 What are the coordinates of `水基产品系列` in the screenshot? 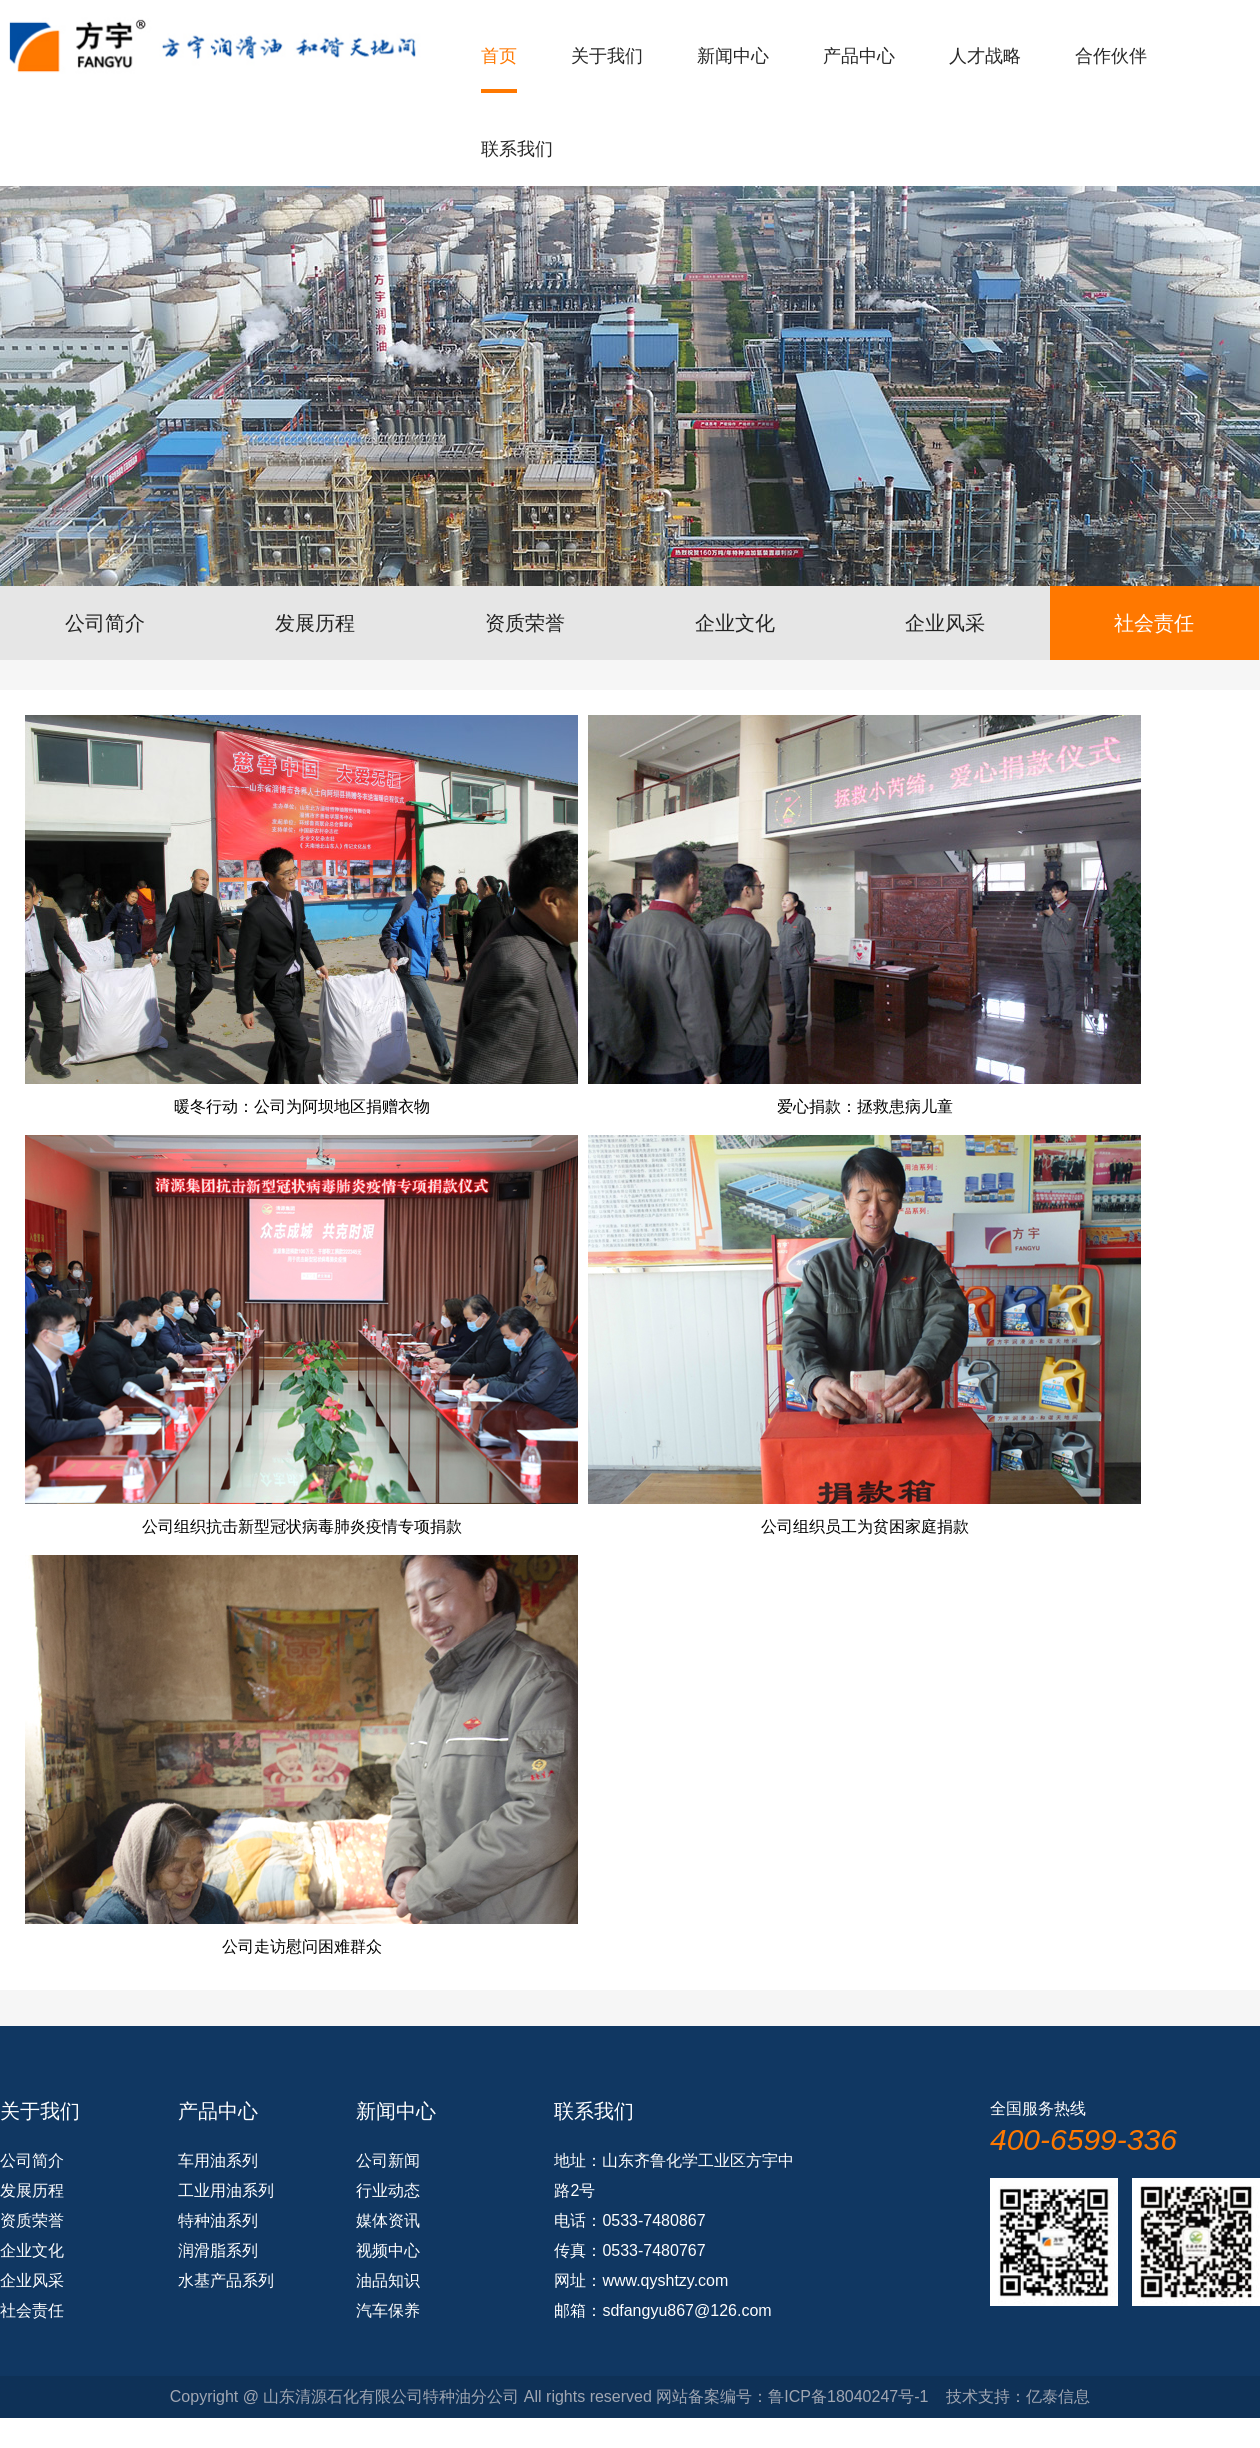 It's located at (226, 2280).